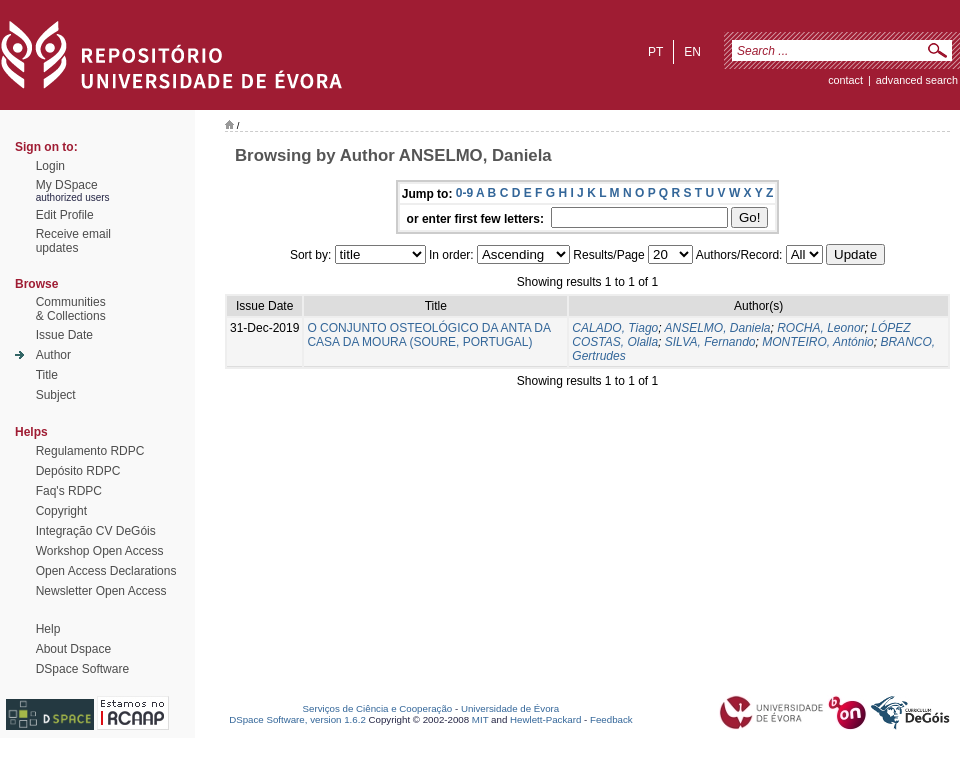  Describe the element at coordinates (100, 551) in the screenshot. I see `Workshop Open Access` at that location.